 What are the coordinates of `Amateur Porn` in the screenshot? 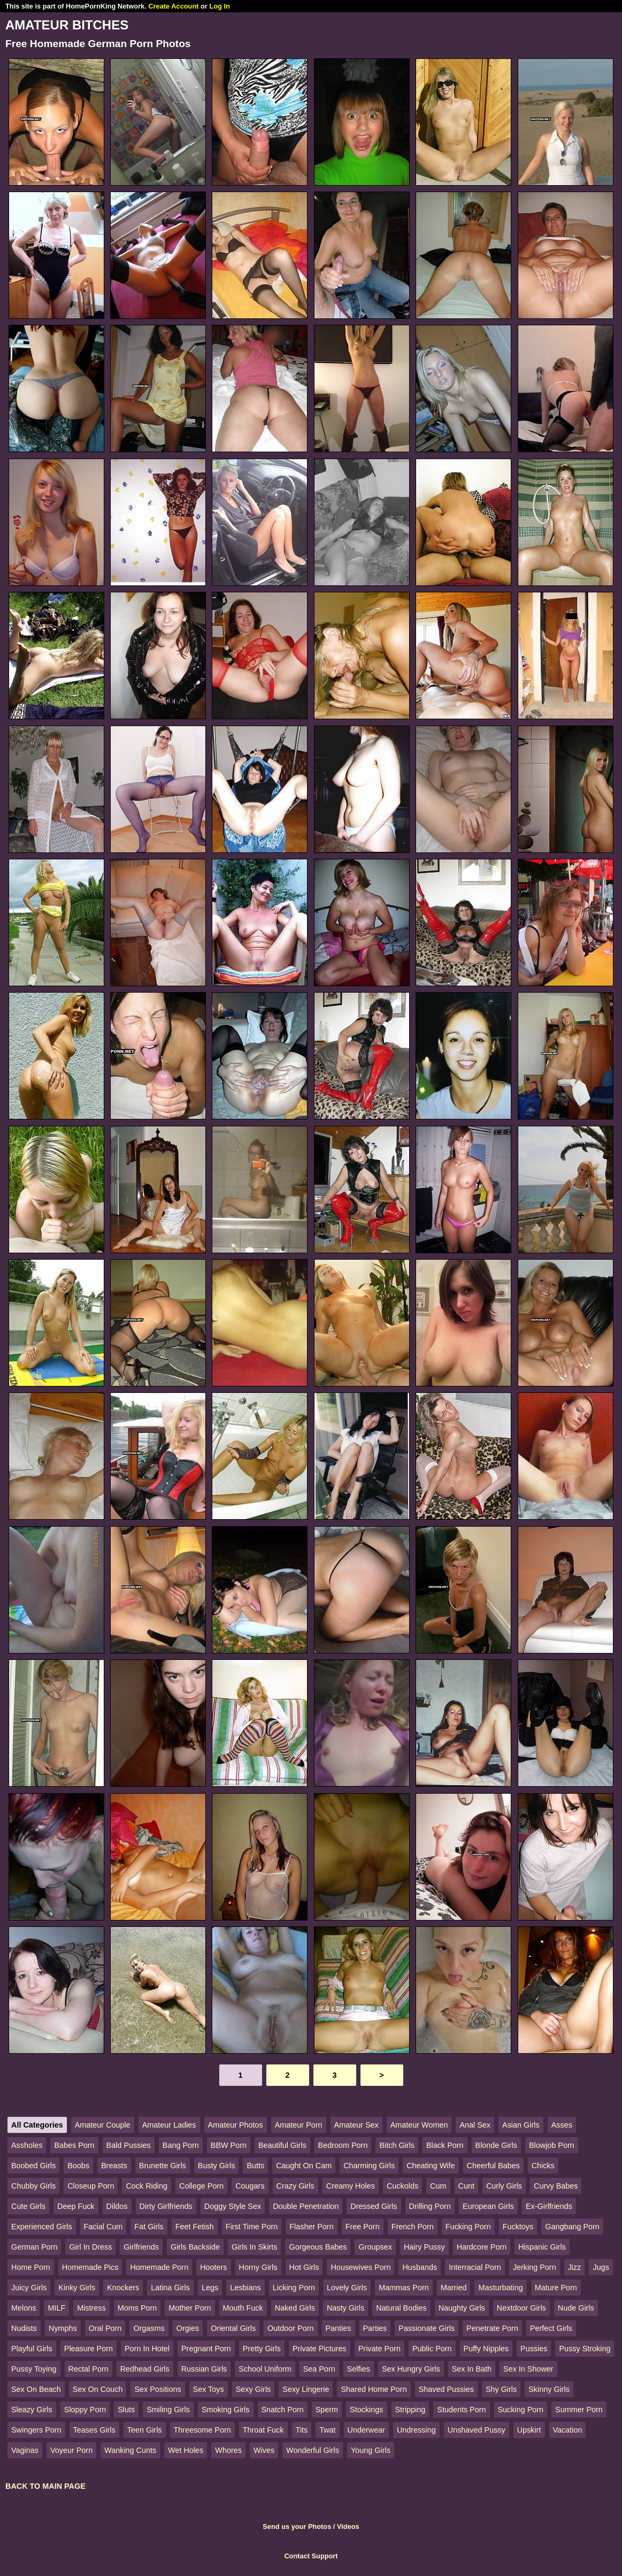 It's located at (298, 2125).